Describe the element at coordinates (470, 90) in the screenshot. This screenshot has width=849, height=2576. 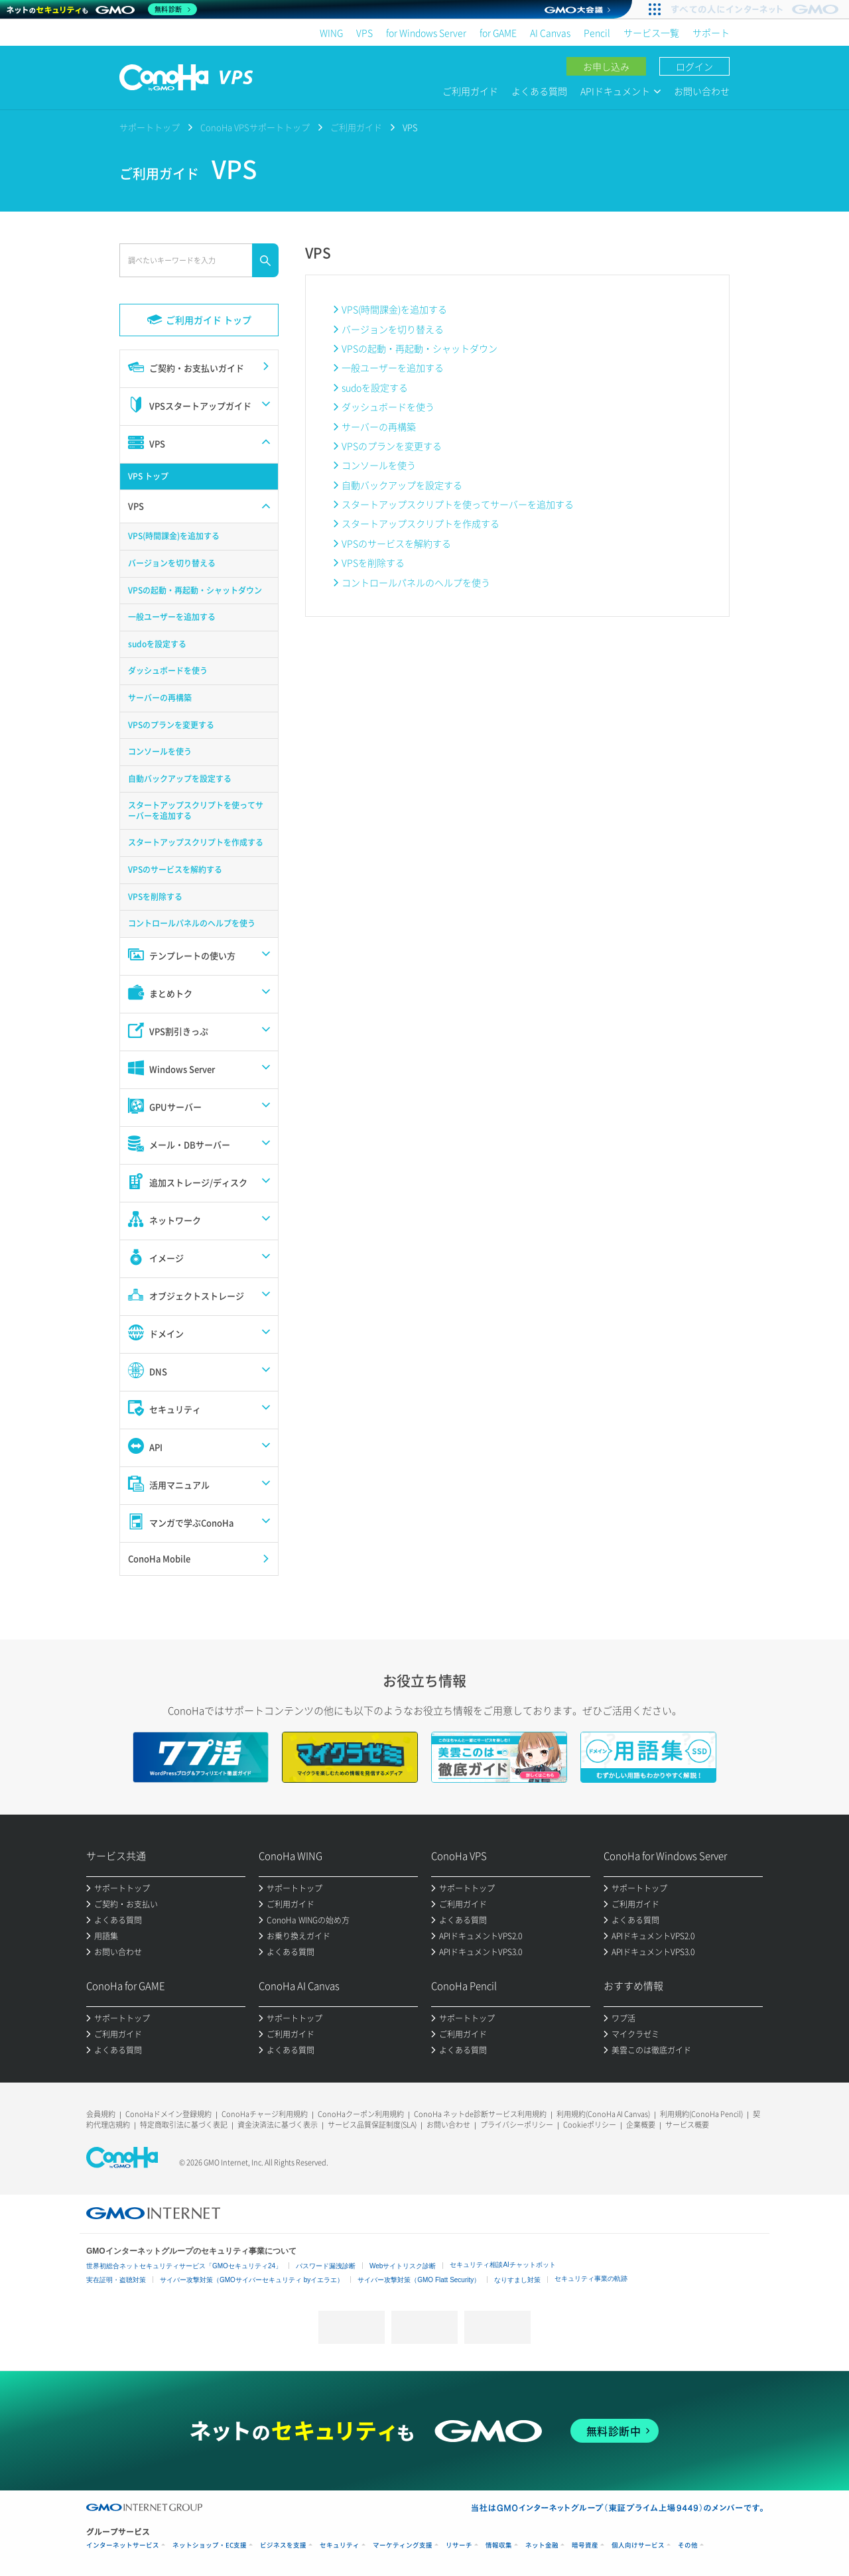
I see `ご利用ガイド` at that location.